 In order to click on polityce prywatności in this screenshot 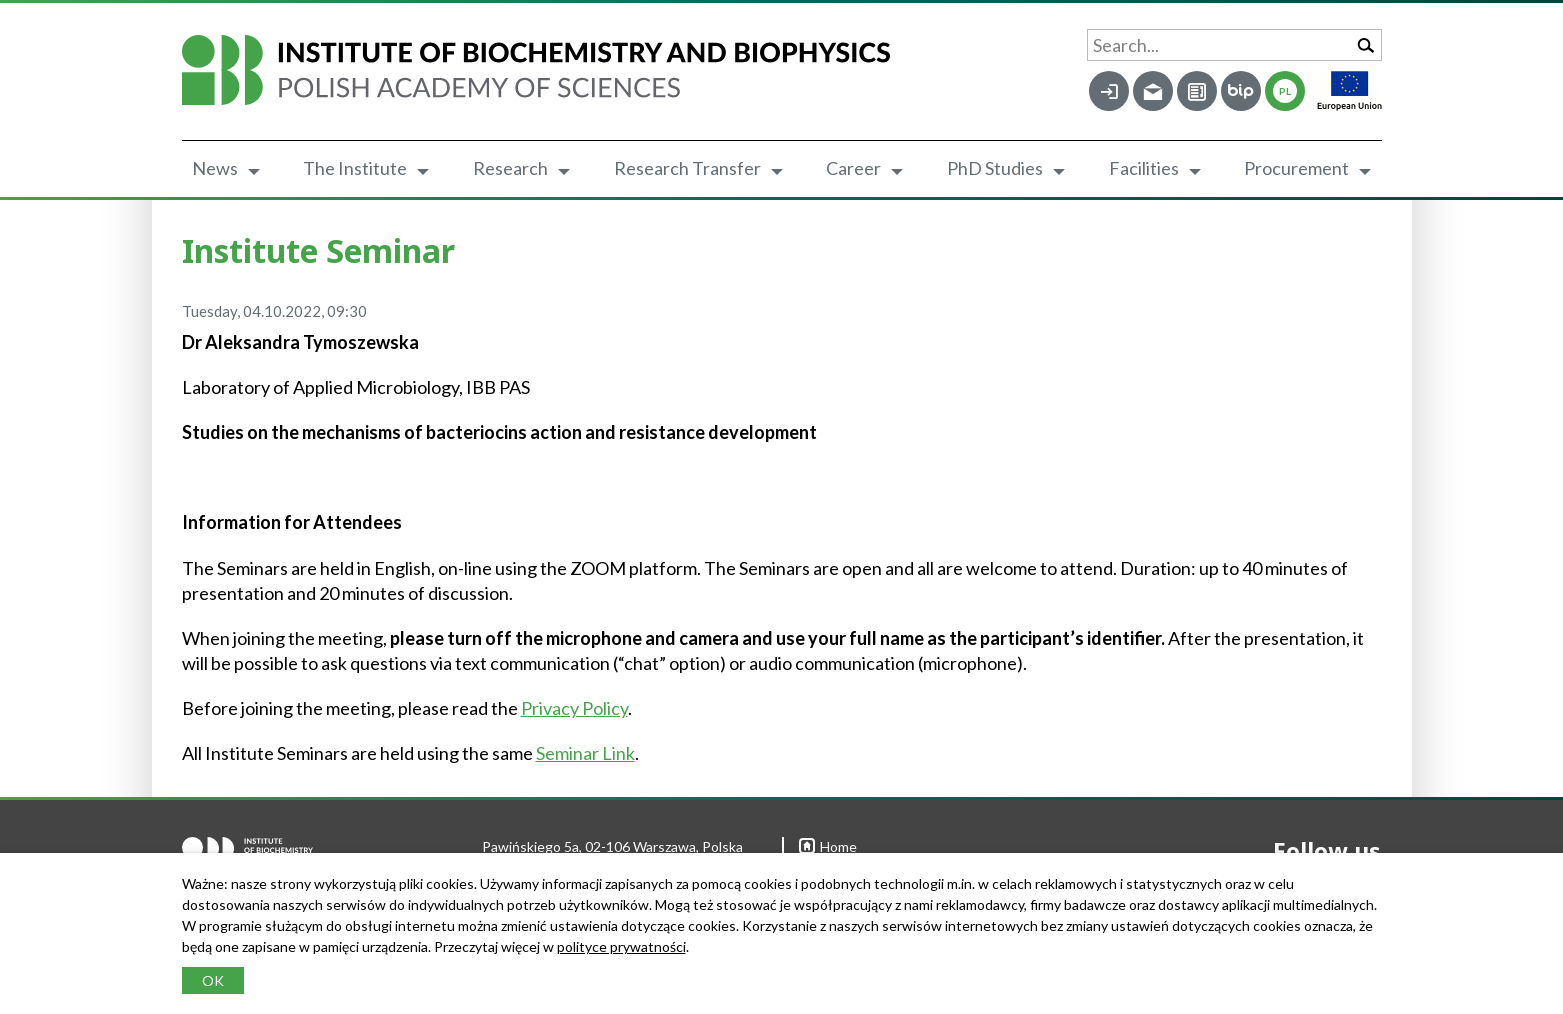, I will do `click(621, 946)`.